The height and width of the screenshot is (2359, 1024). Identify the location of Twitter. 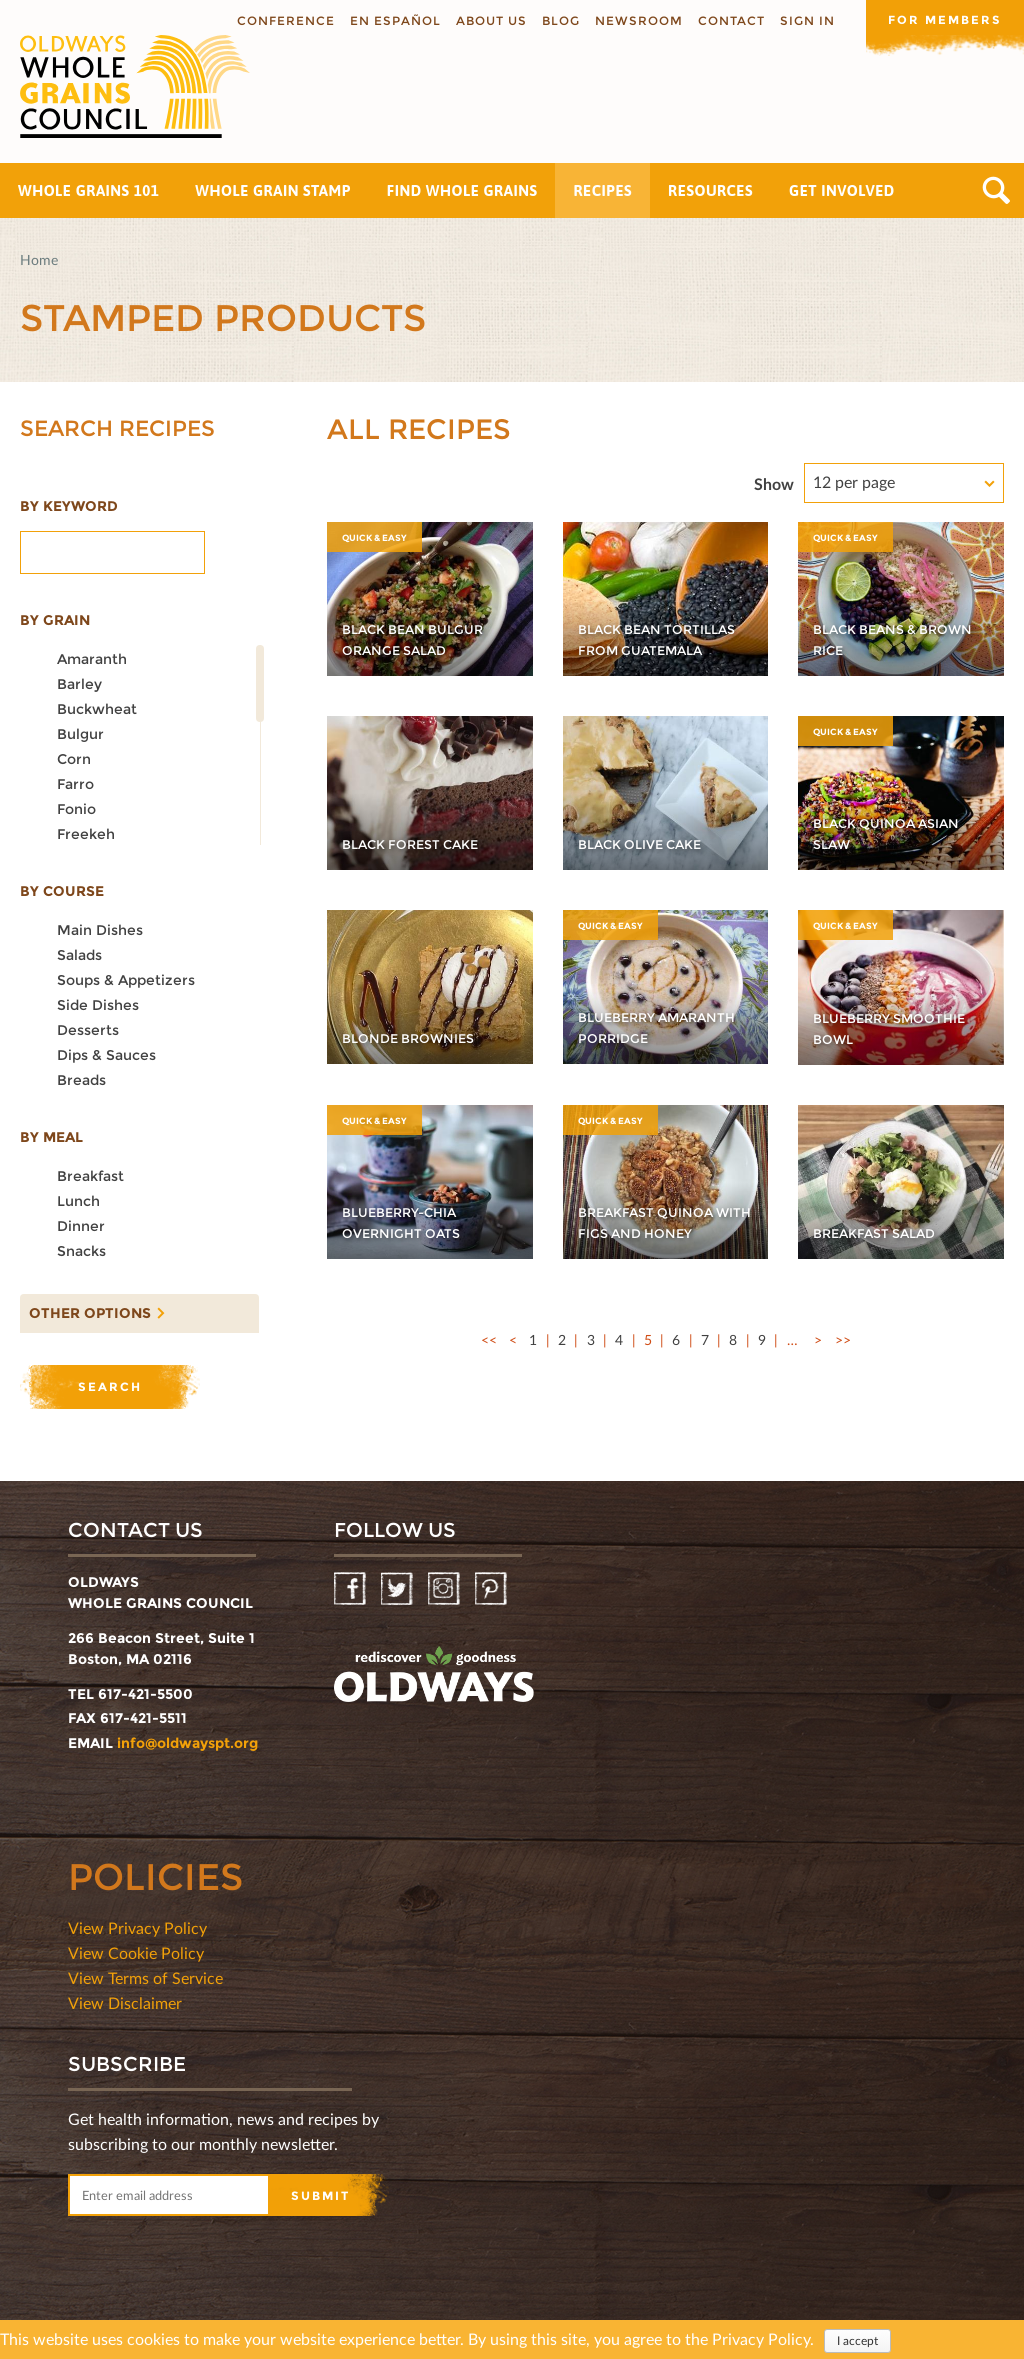
(398, 1589).